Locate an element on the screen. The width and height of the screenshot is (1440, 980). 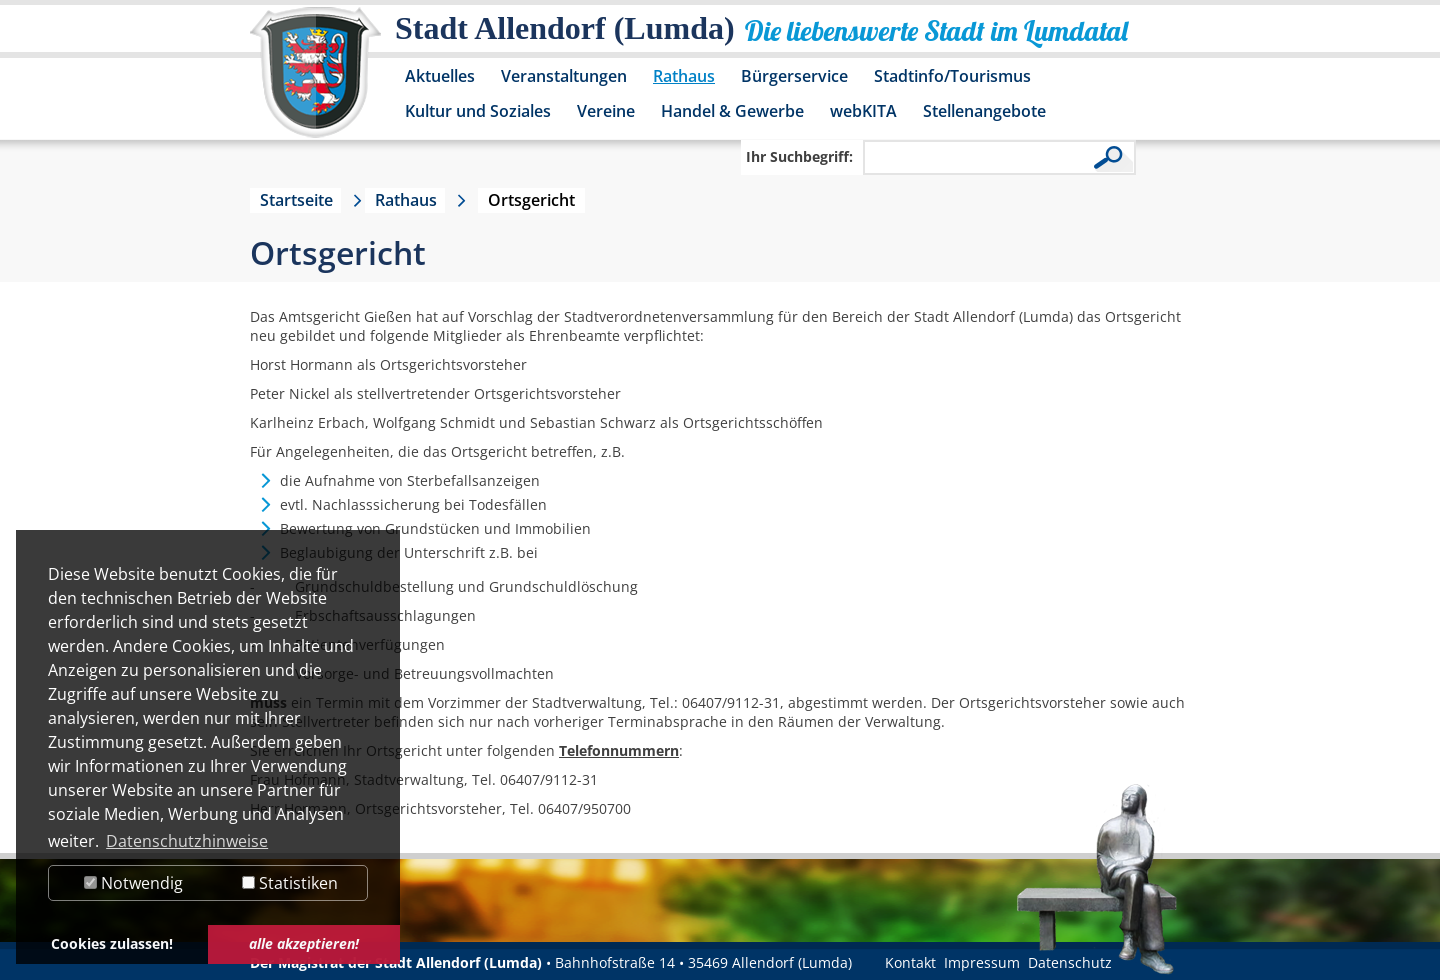
Impressum is located at coordinates (982, 962).